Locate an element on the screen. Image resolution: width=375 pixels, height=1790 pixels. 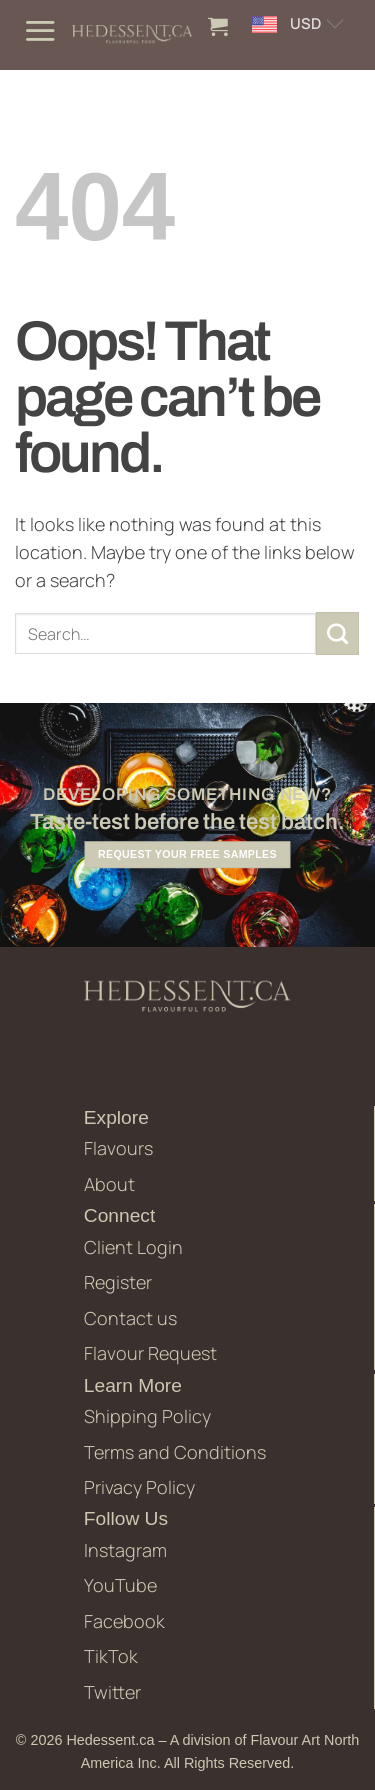
Privacy Policy is located at coordinates (139, 1487).